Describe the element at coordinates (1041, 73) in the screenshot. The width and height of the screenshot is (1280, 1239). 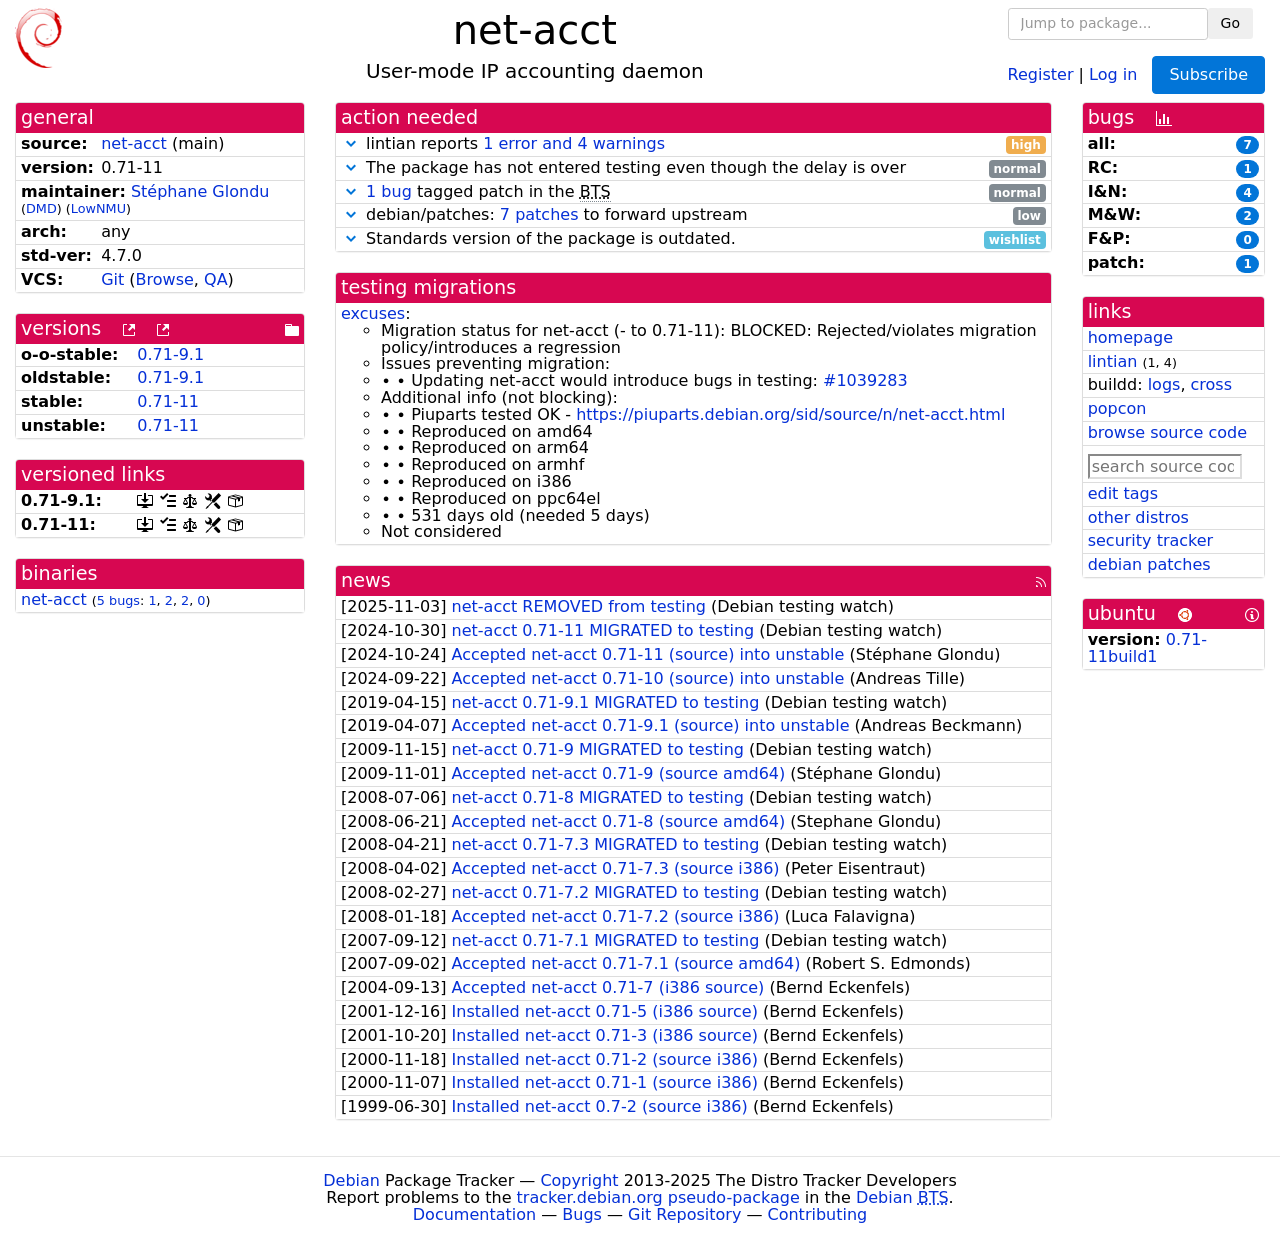
I see `Register` at that location.